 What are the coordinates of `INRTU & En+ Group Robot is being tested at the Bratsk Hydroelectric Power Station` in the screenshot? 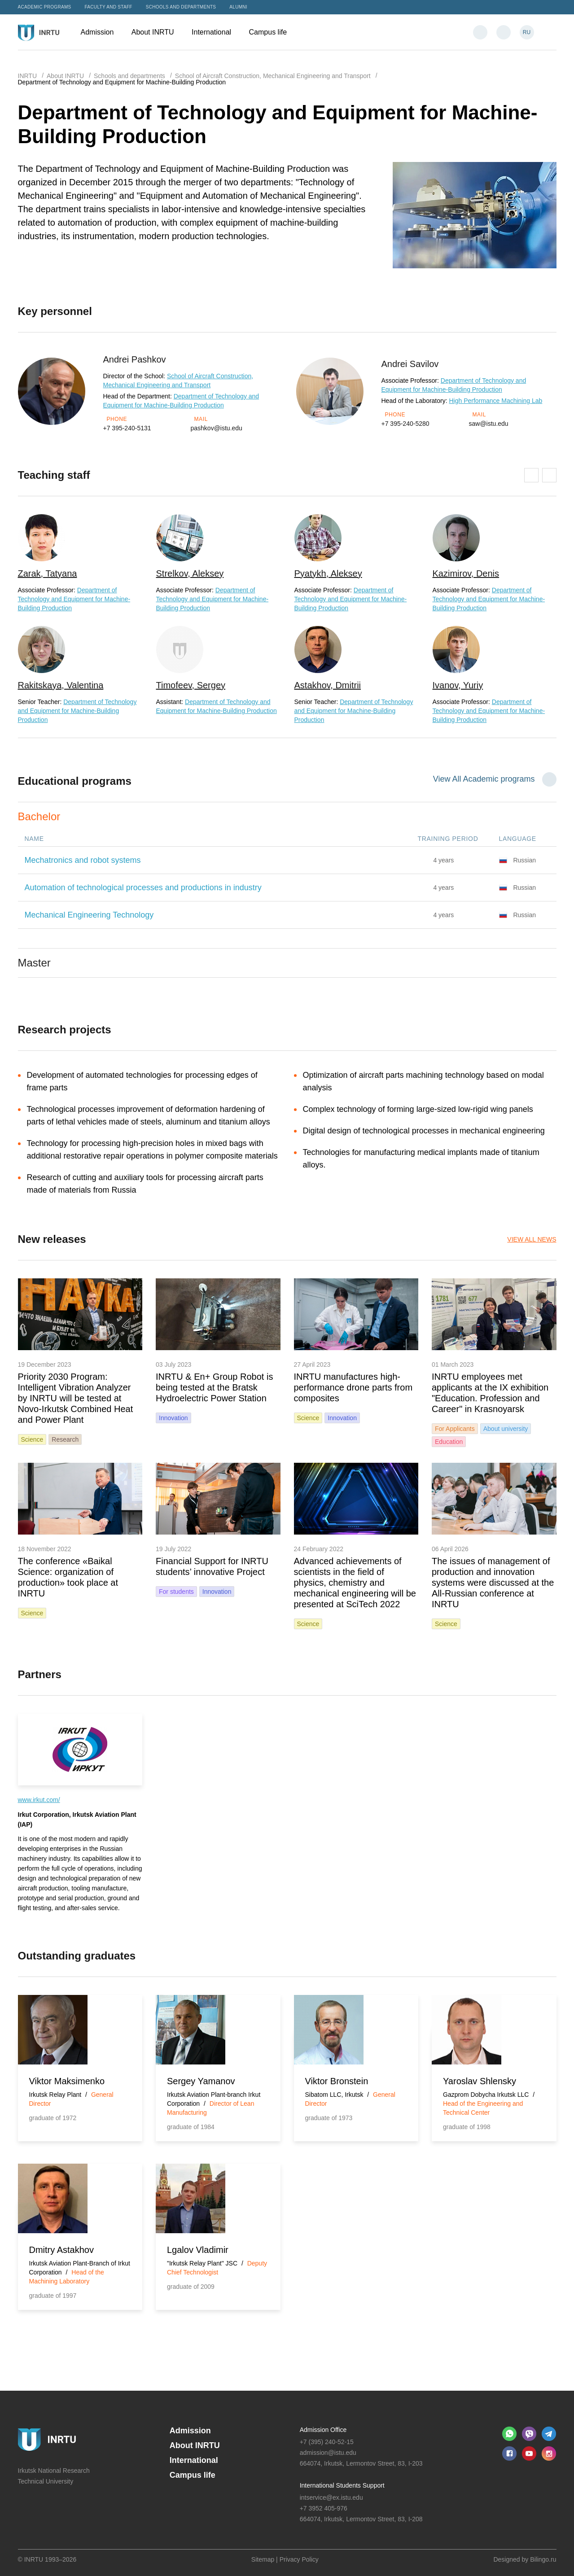 It's located at (214, 1387).